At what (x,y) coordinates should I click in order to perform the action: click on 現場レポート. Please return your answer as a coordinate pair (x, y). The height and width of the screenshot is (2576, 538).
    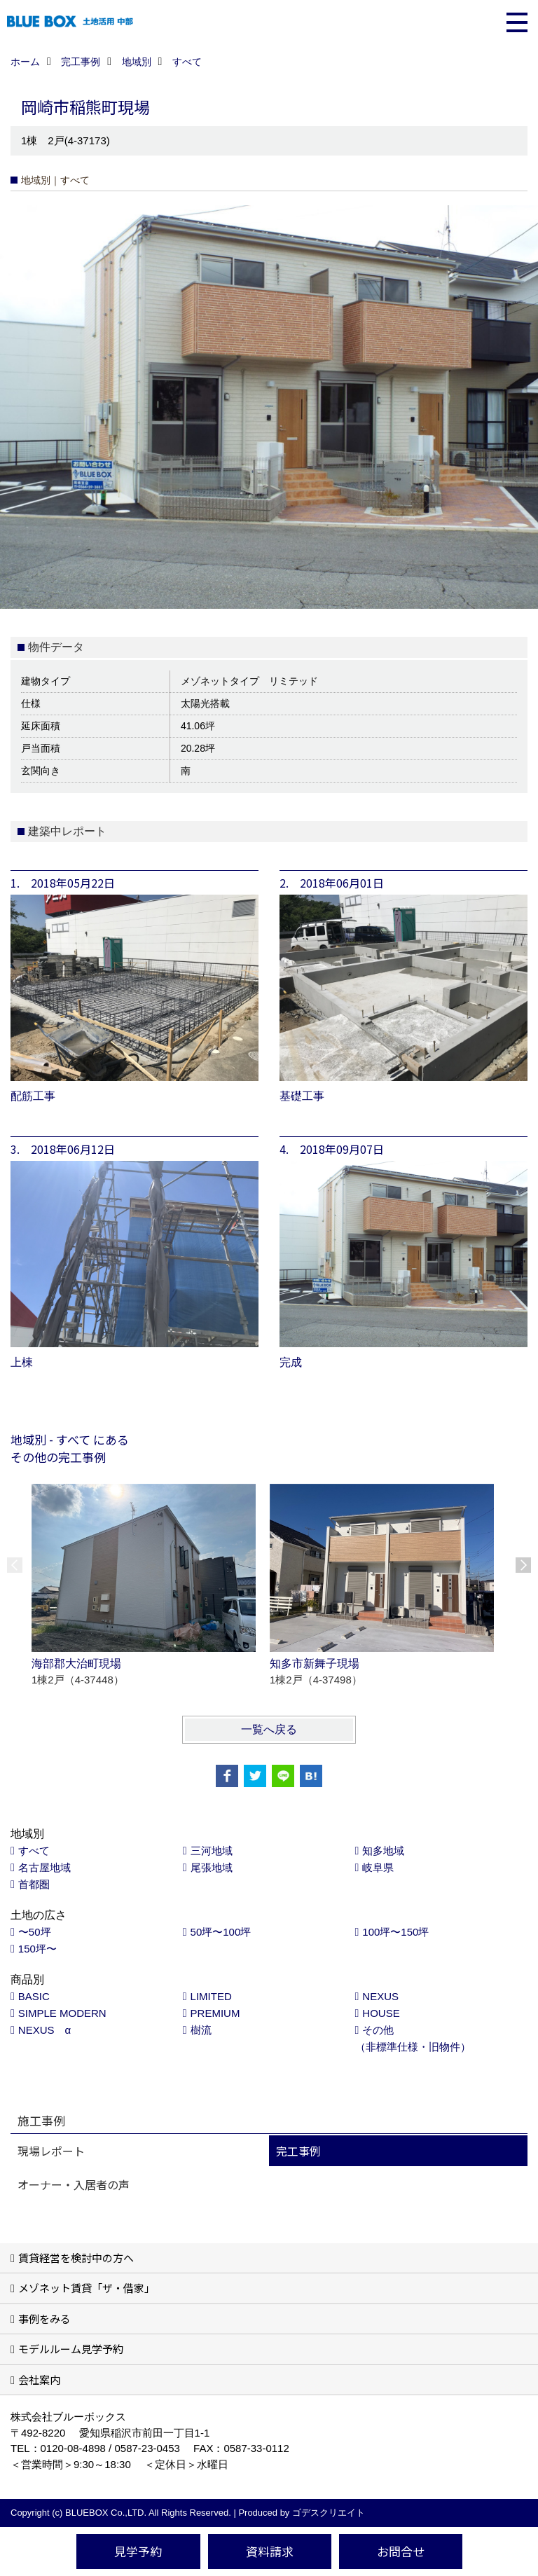
    Looking at the image, I should click on (51, 2150).